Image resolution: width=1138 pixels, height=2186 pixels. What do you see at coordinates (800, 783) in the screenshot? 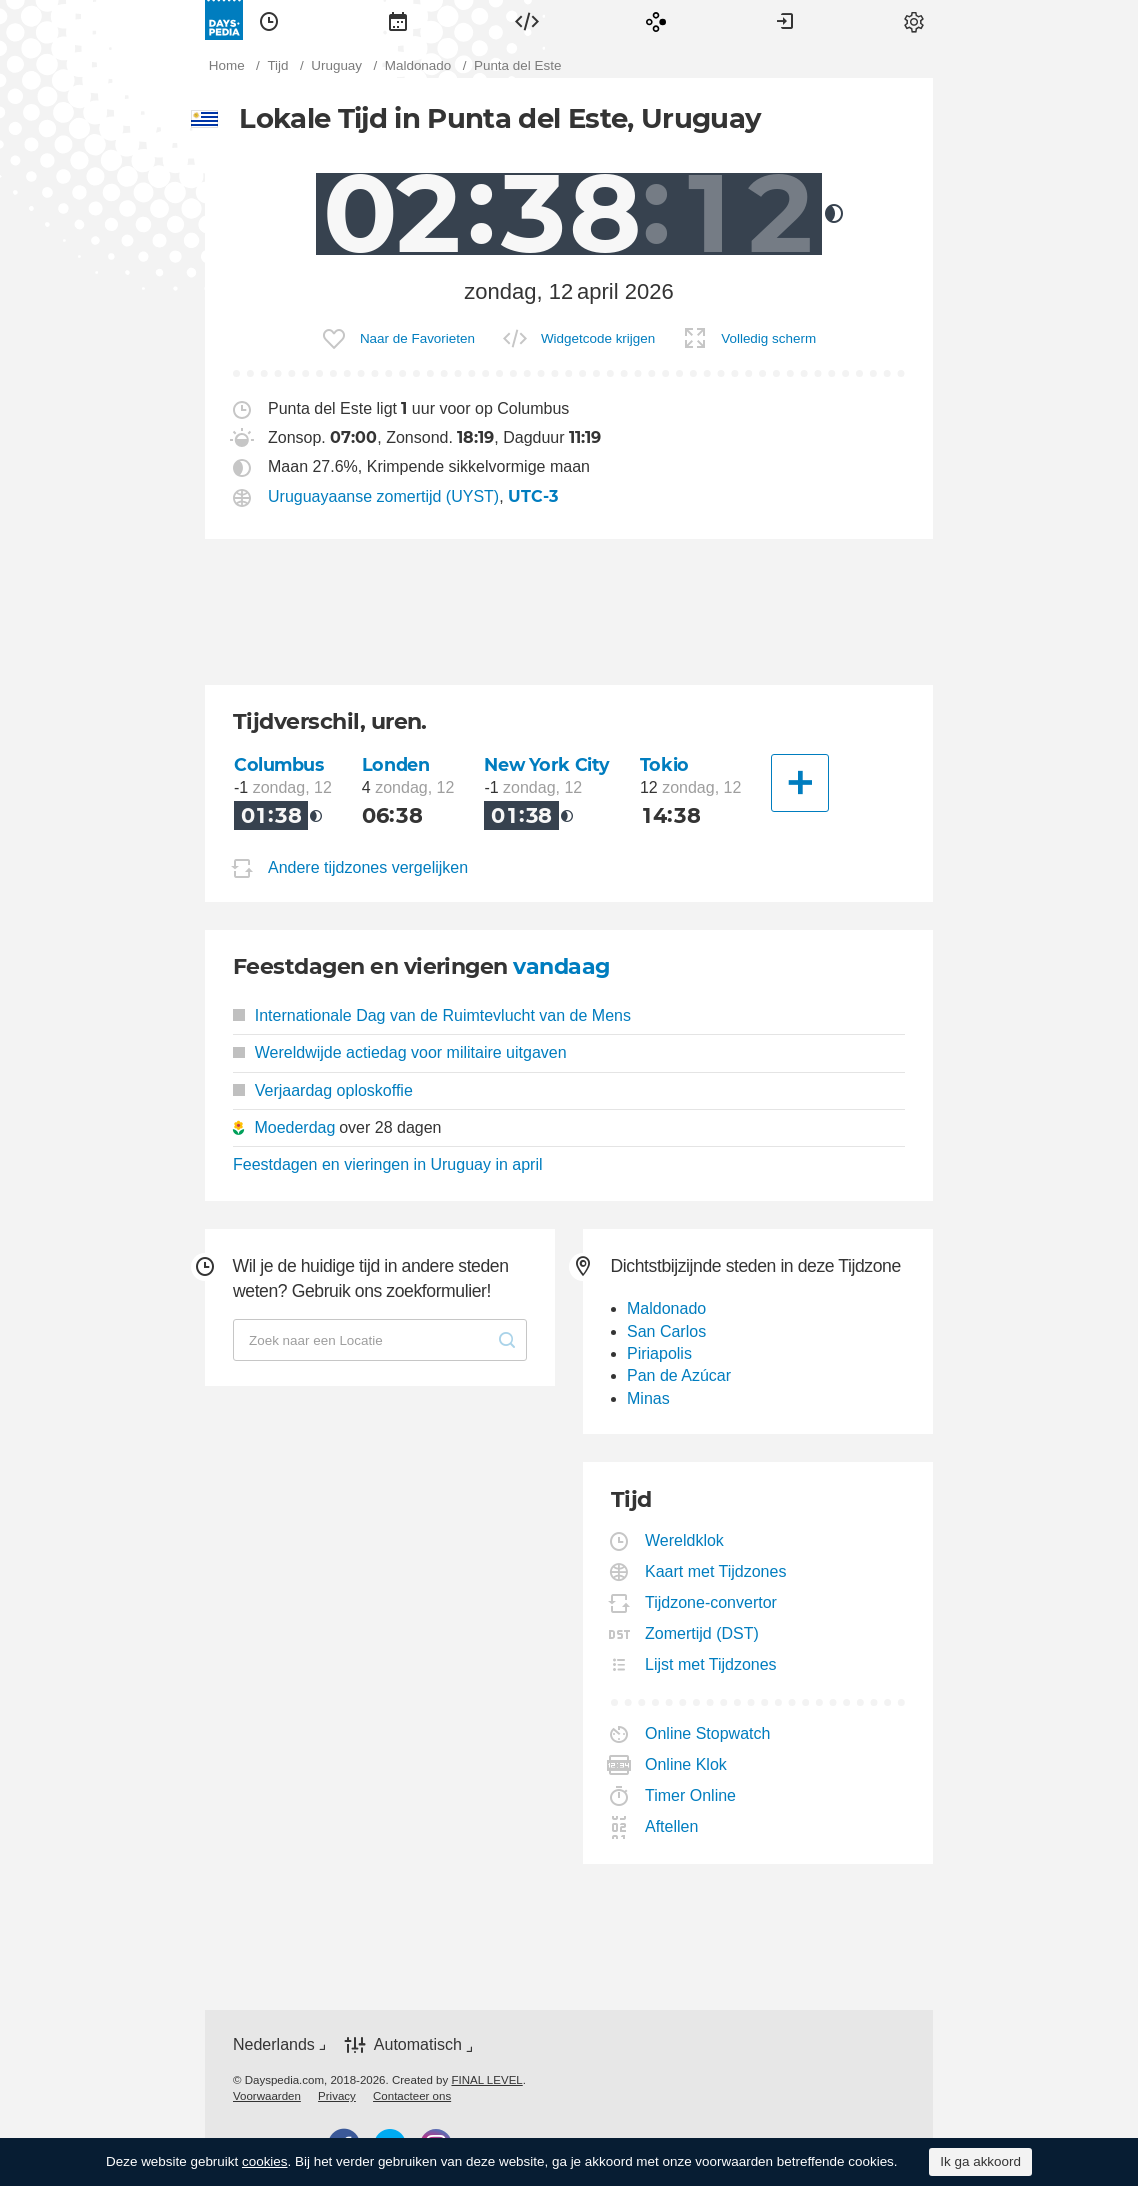
I see `[Andere Stad]` at bounding box center [800, 783].